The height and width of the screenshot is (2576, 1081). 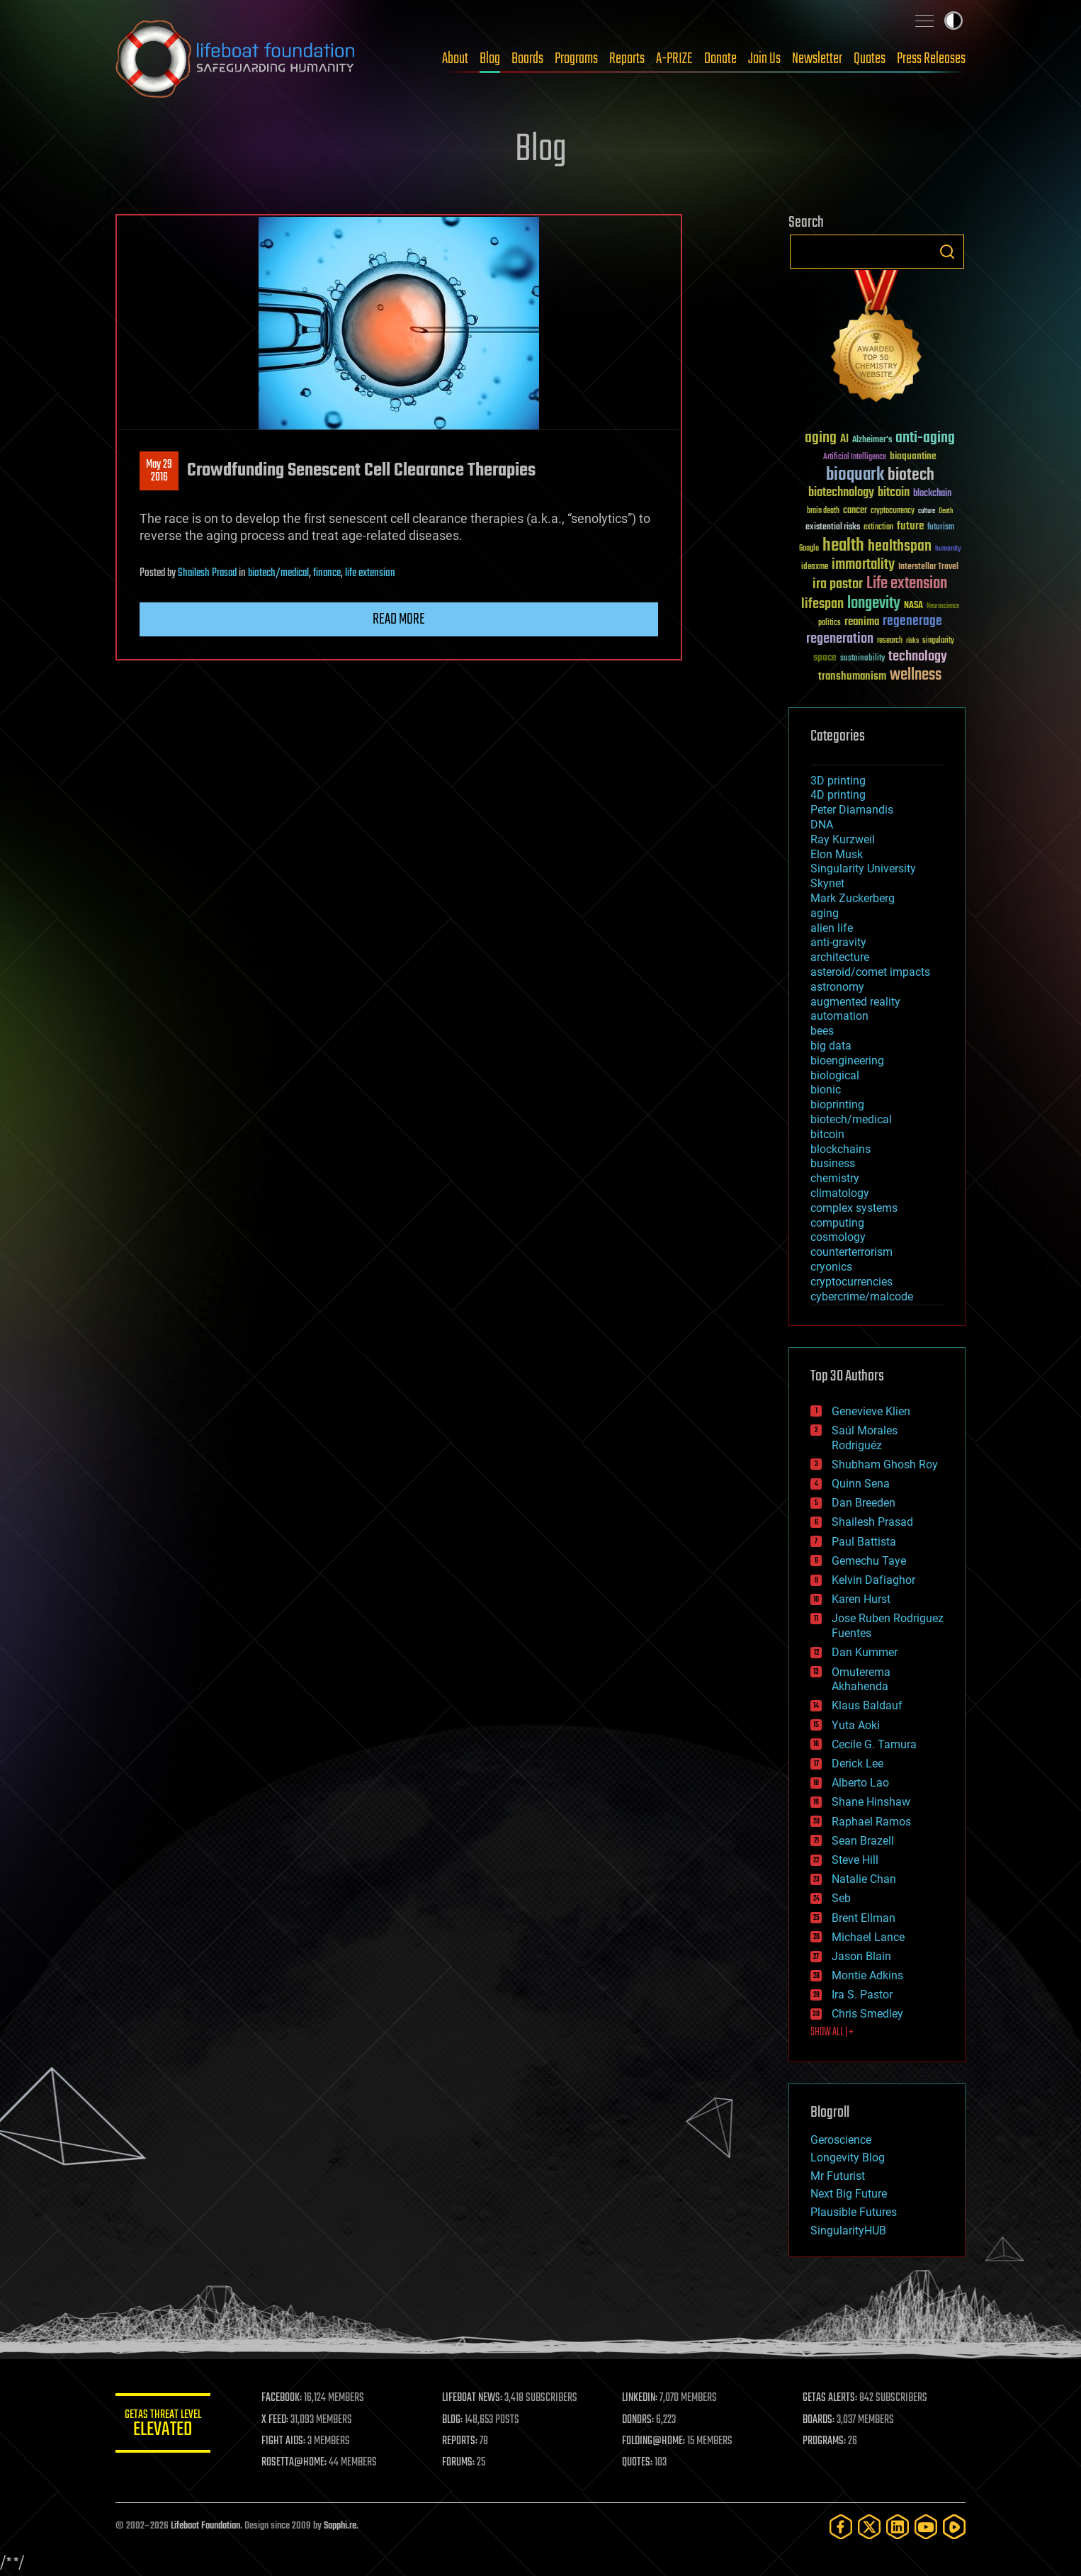 What do you see at coordinates (862, 1994) in the screenshot?
I see `Ira S. Pastor` at bounding box center [862, 1994].